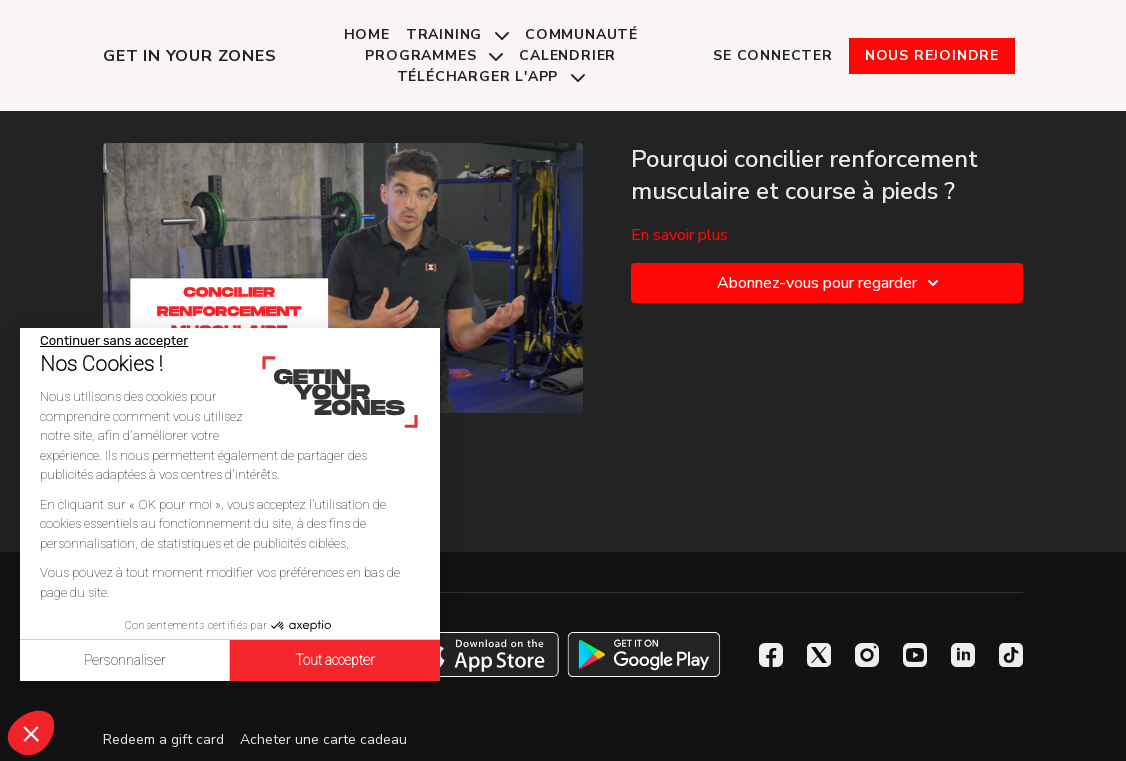 This screenshot has height=761, width=1126. I want to click on [Youtube], so click(915, 655).